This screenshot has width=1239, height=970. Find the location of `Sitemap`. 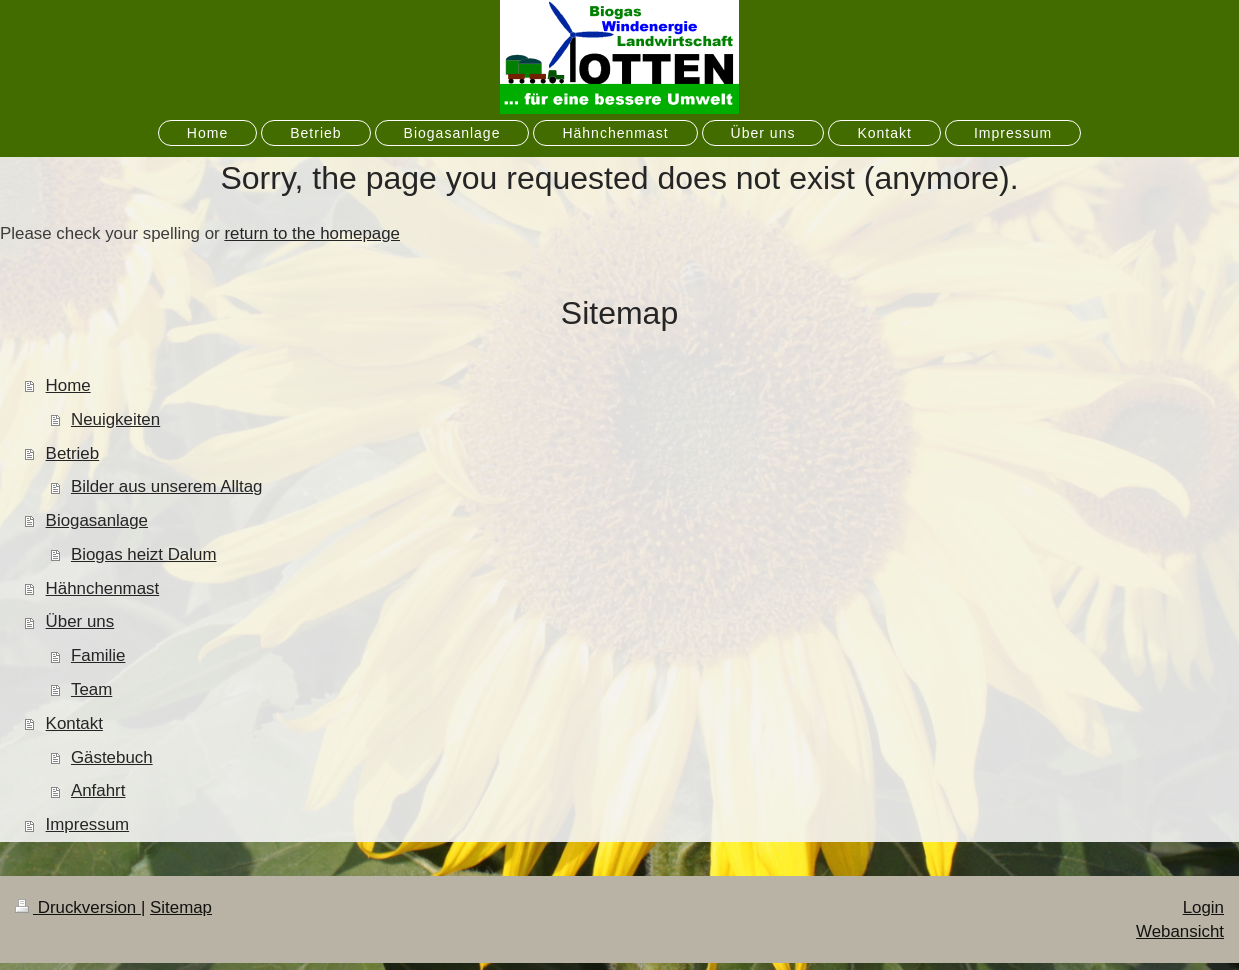

Sitemap is located at coordinates (181, 907).